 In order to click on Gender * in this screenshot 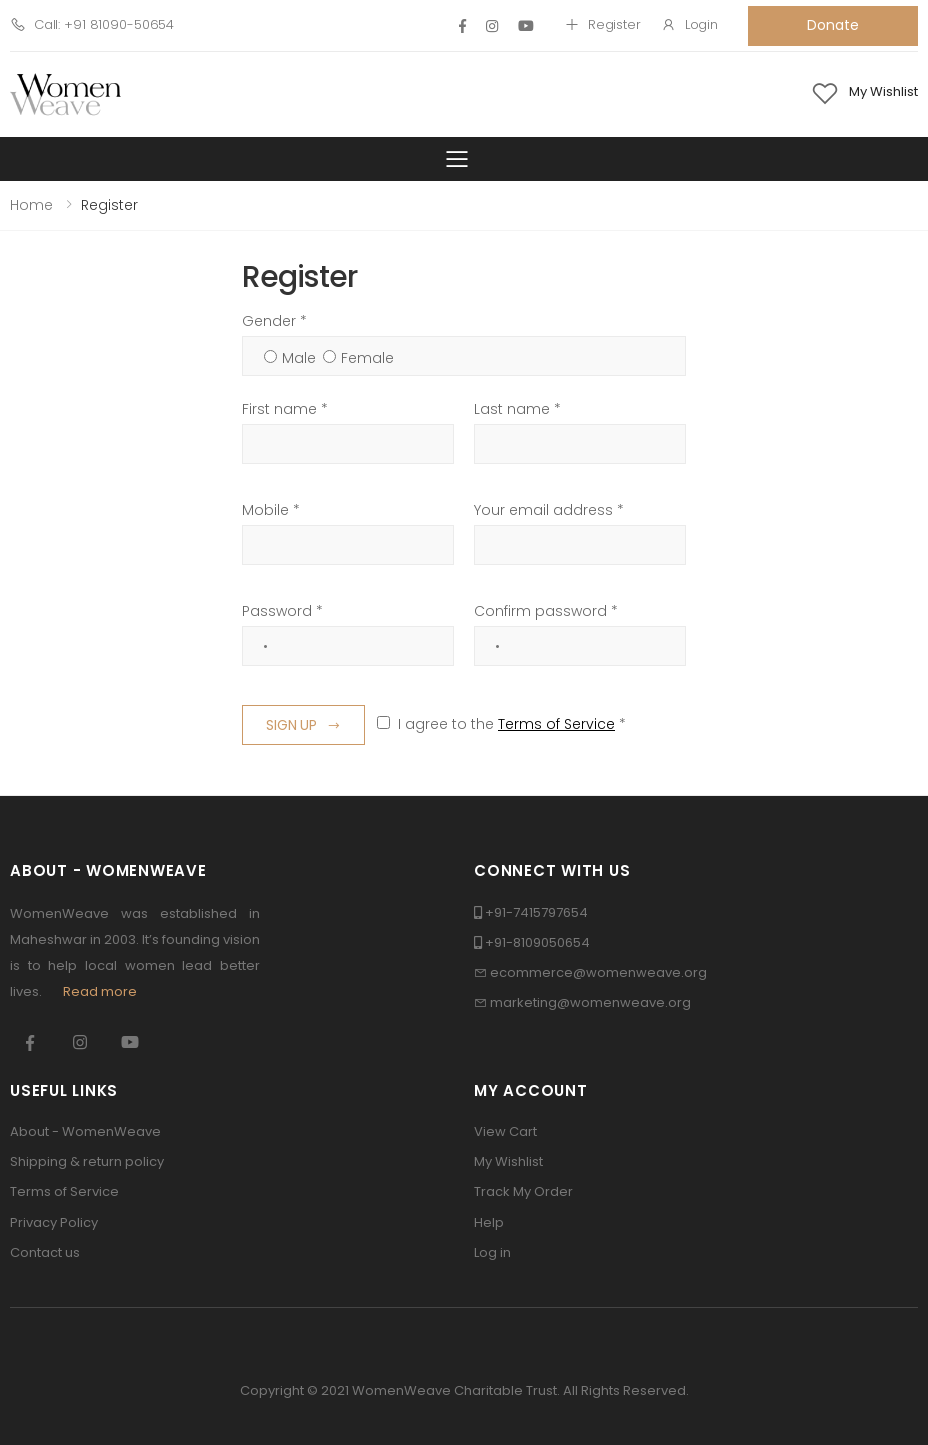, I will do `click(274, 321)`.